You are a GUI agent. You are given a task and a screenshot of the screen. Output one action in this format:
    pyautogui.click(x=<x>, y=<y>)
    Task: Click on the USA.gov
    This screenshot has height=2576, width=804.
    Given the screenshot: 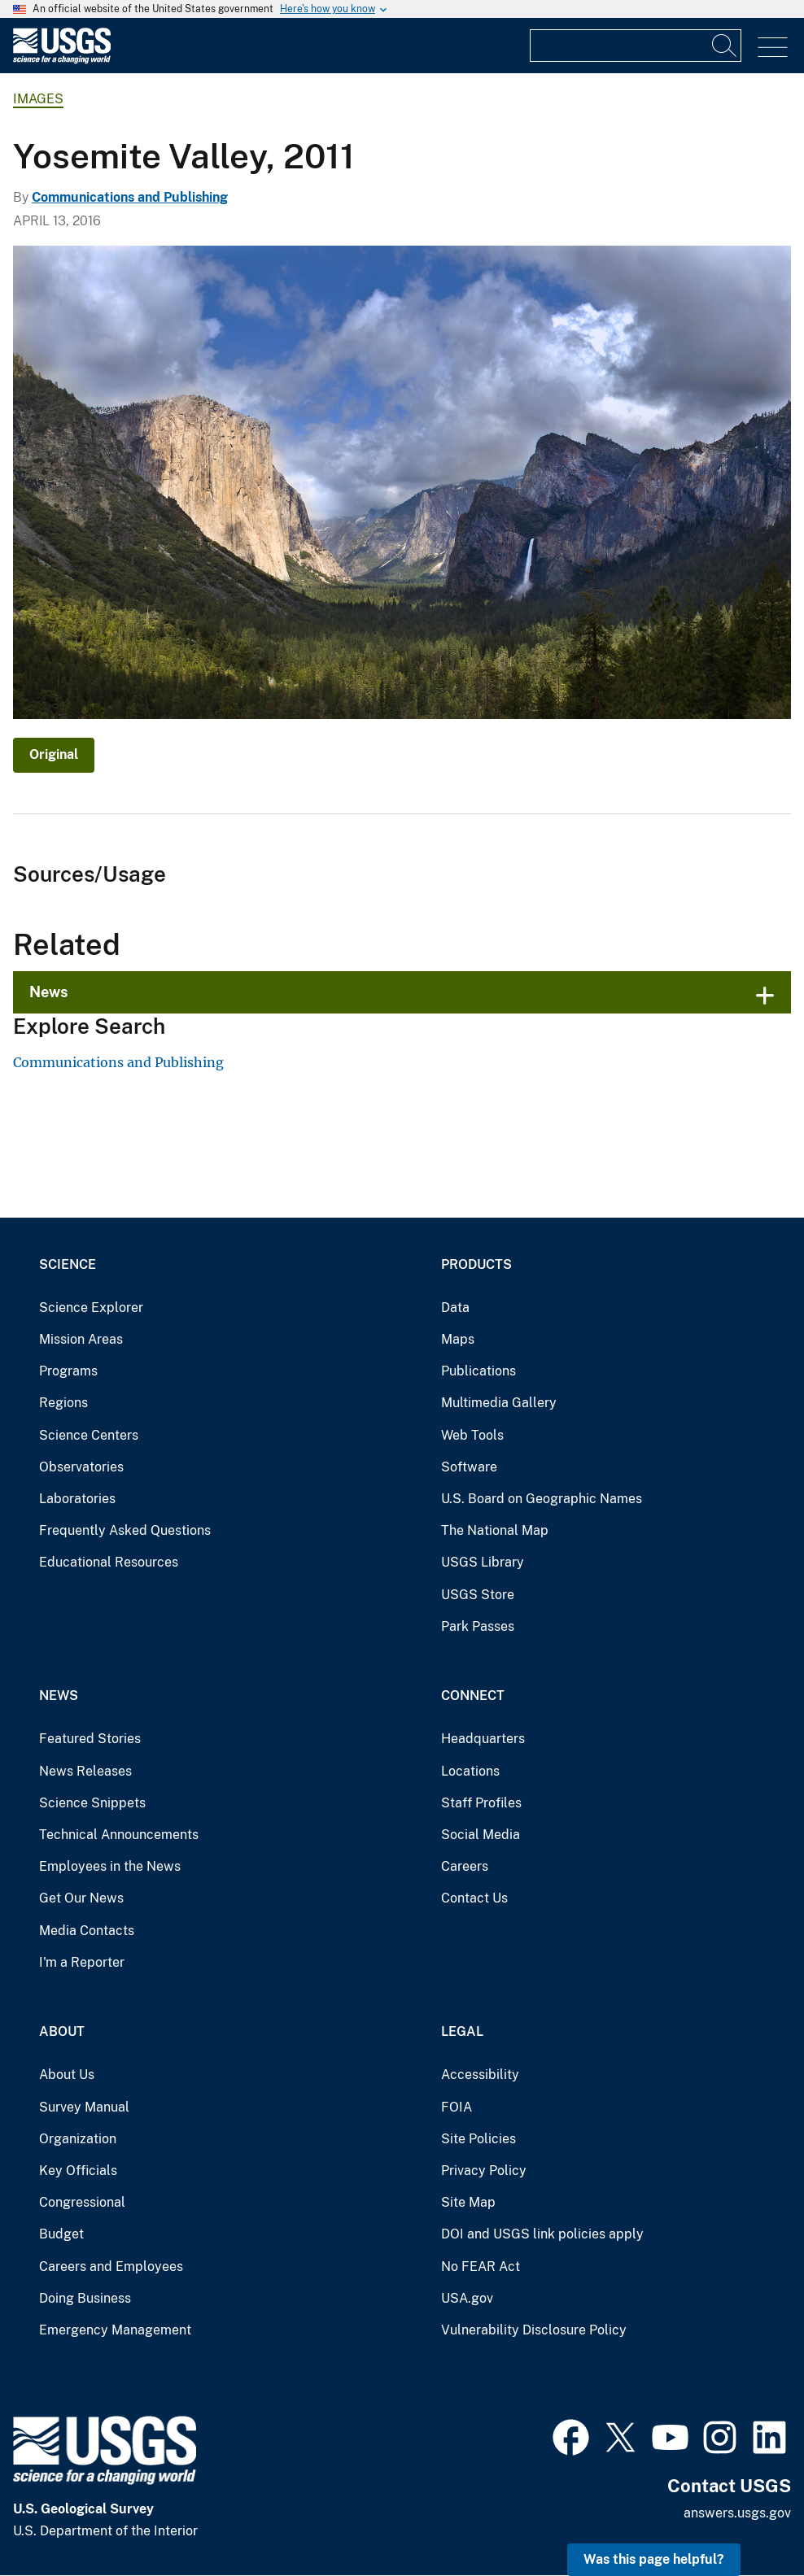 What is the action you would take?
    pyautogui.click(x=467, y=2298)
    